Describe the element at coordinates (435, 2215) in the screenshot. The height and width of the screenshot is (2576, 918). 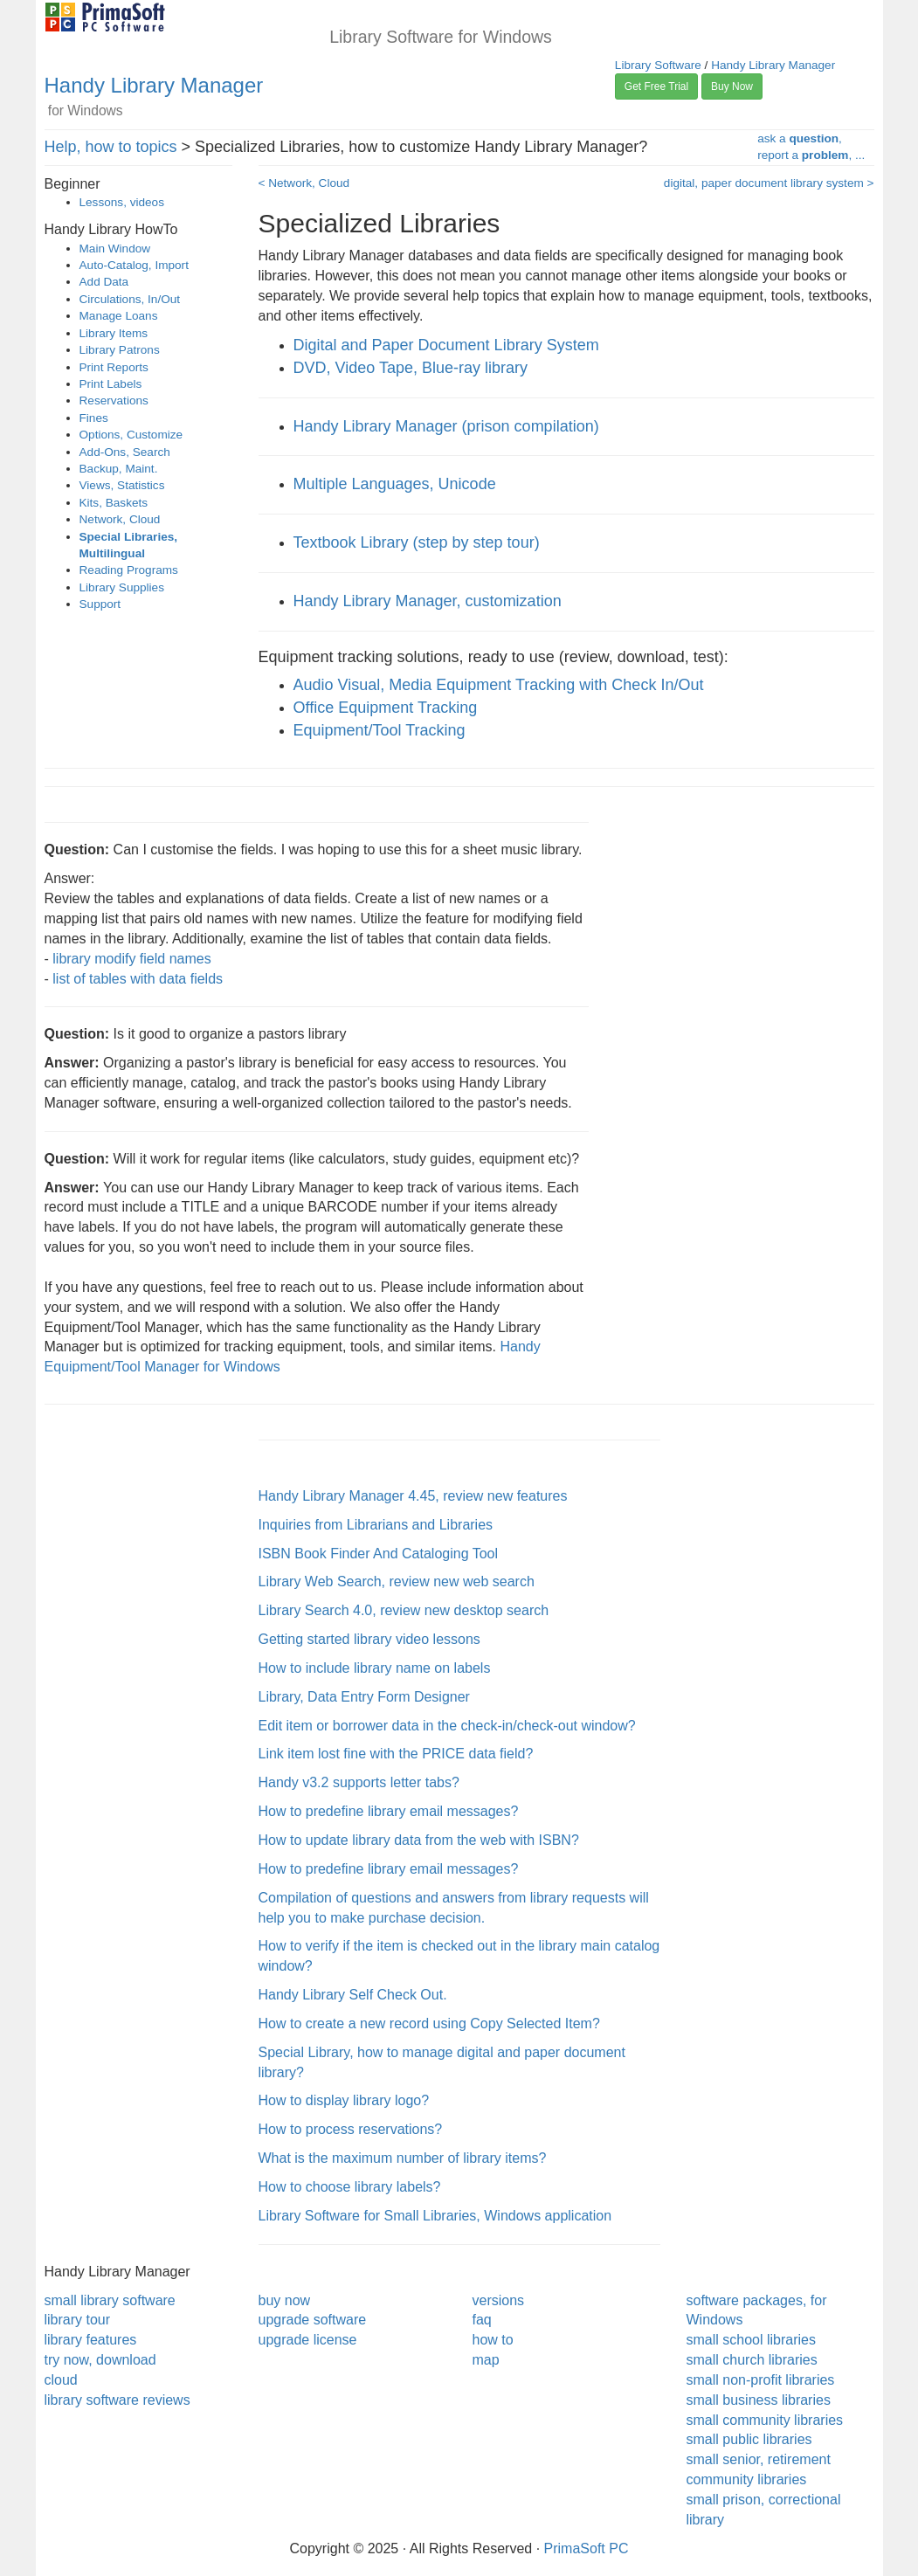
I see `Library Software for Small Libraries, Windows application` at that location.